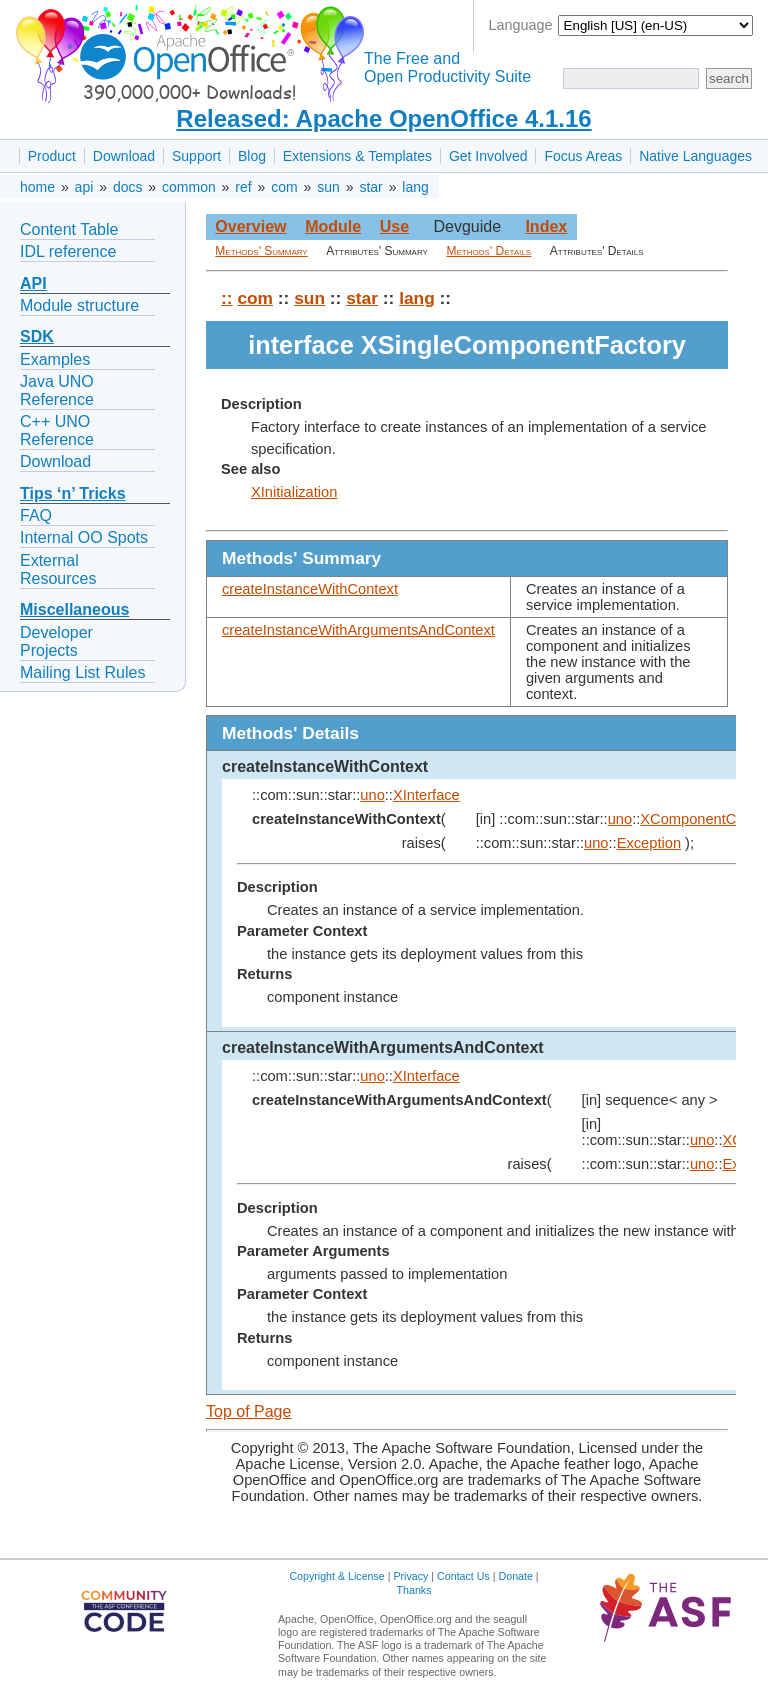 This screenshot has width=768, height=1695. What do you see at coordinates (394, 226) in the screenshot?
I see `Use` at bounding box center [394, 226].